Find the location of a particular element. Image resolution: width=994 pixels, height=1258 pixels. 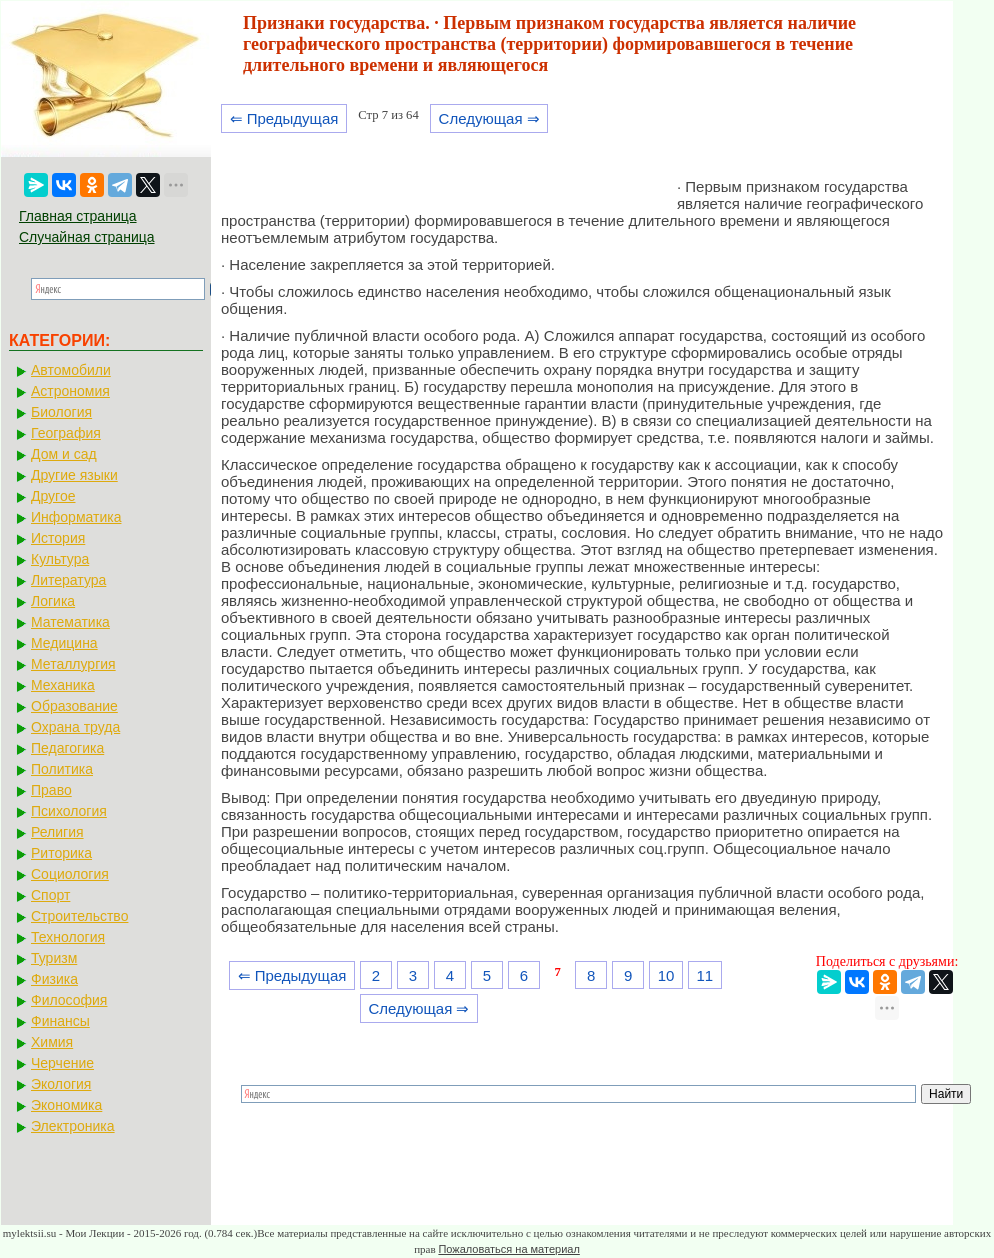

10 is located at coordinates (666, 975).